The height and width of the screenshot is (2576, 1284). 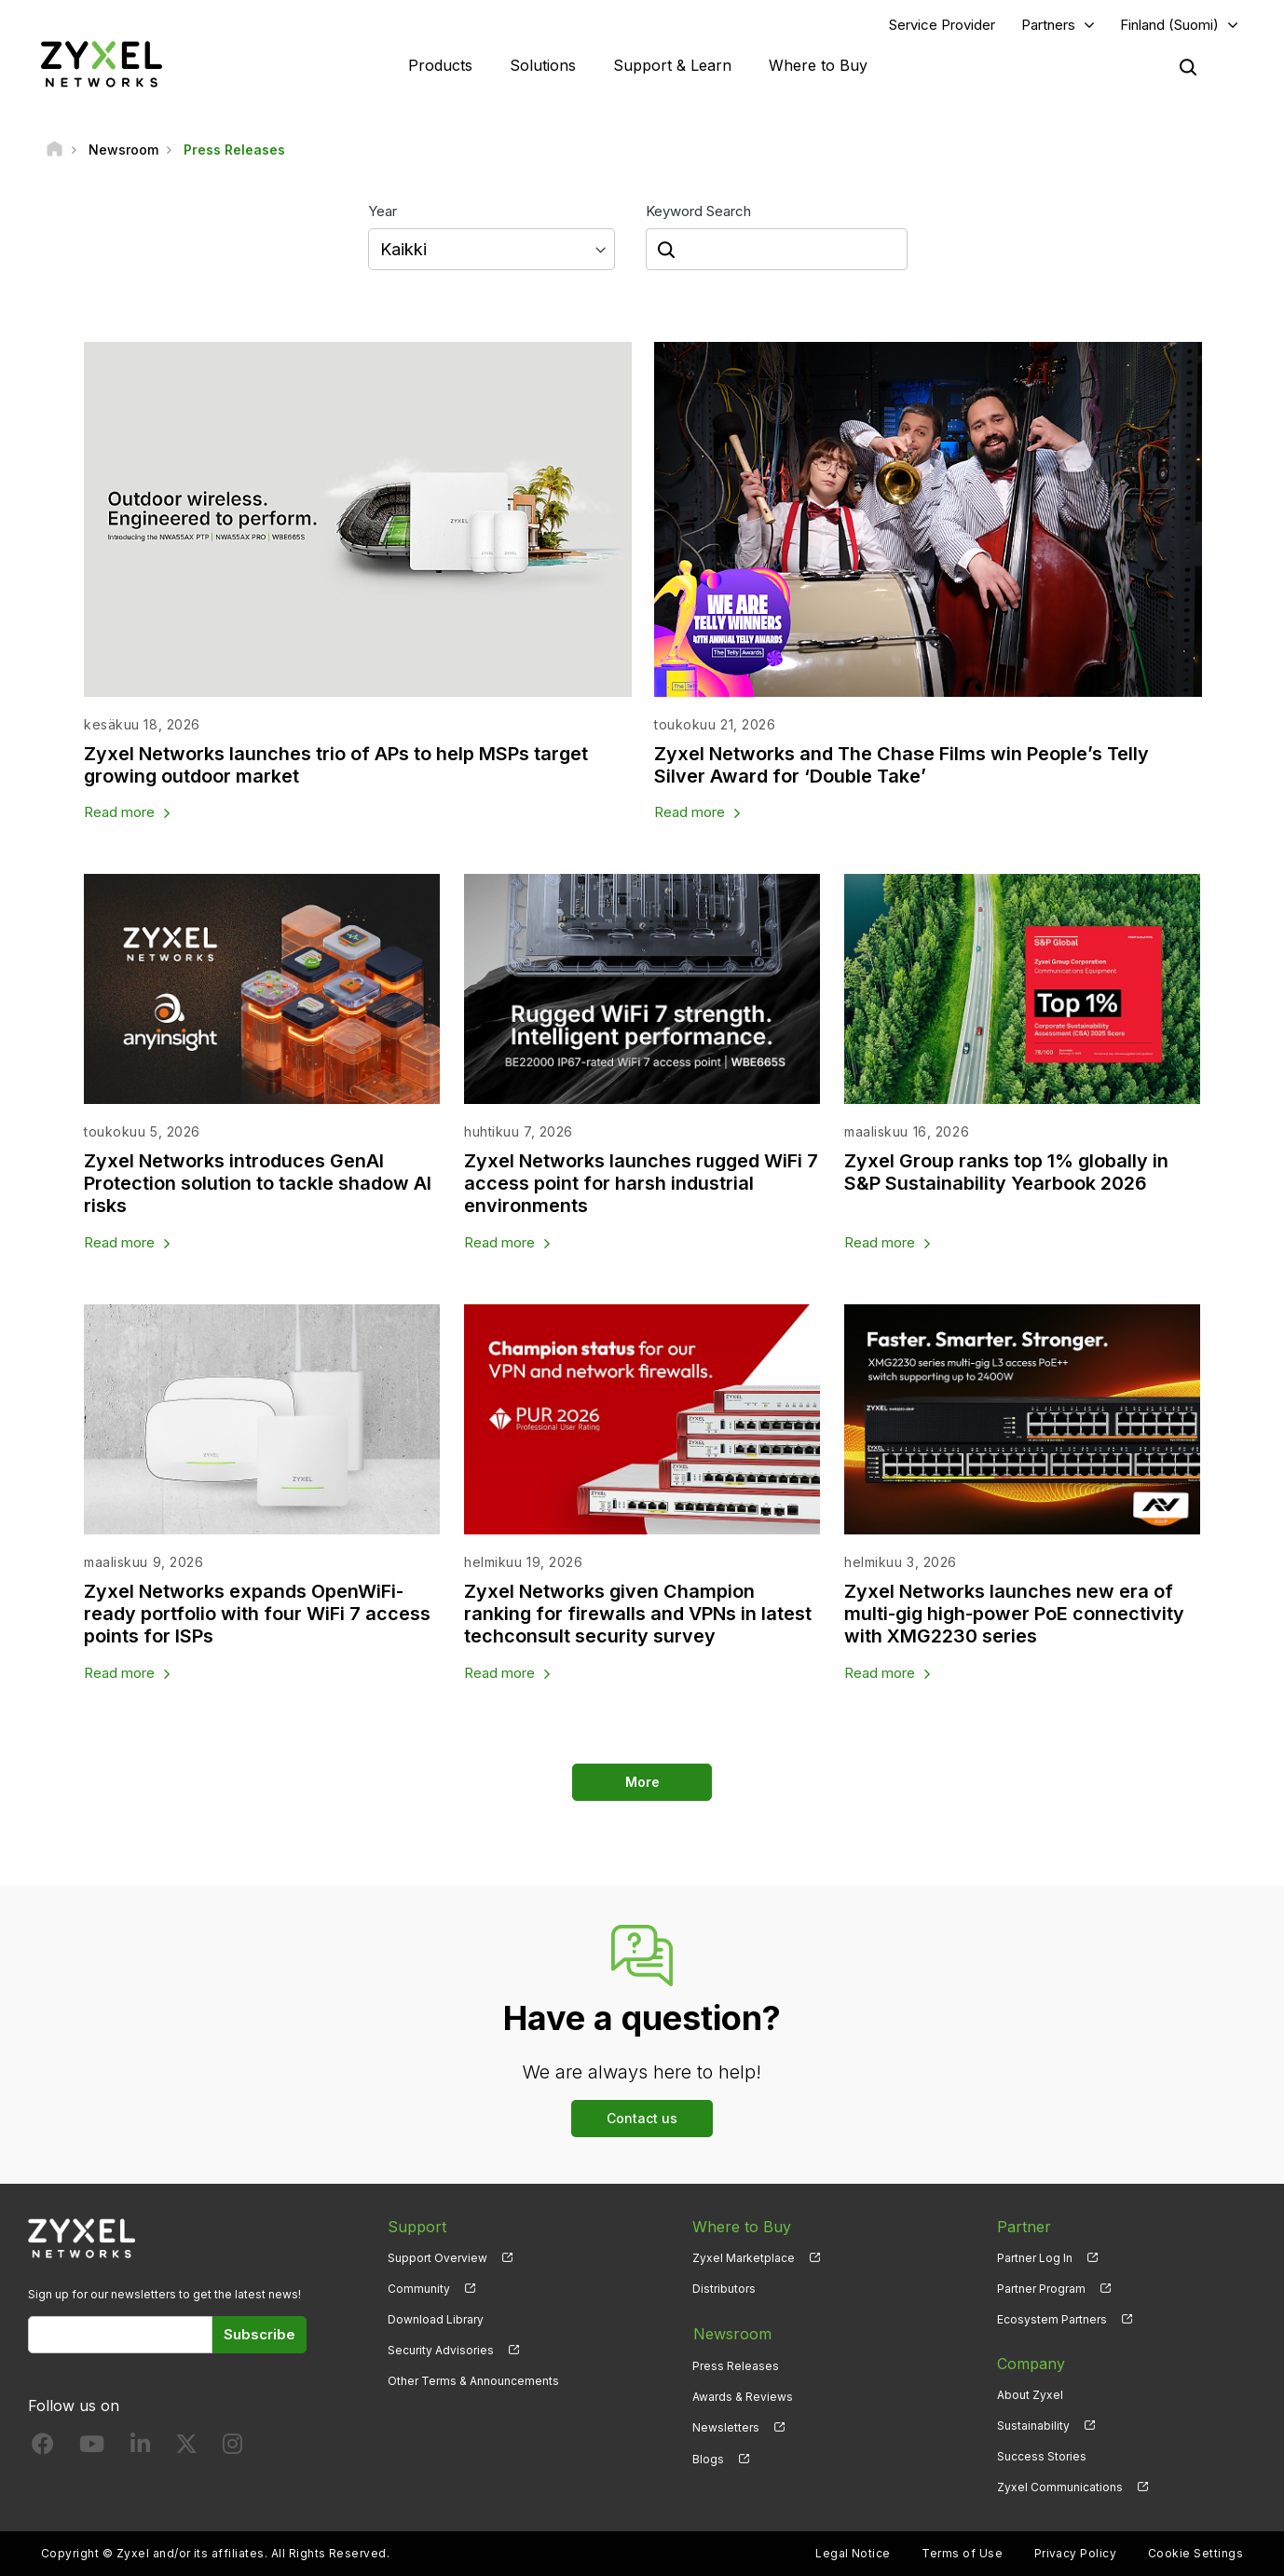 I want to click on Products, so click(x=440, y=65).